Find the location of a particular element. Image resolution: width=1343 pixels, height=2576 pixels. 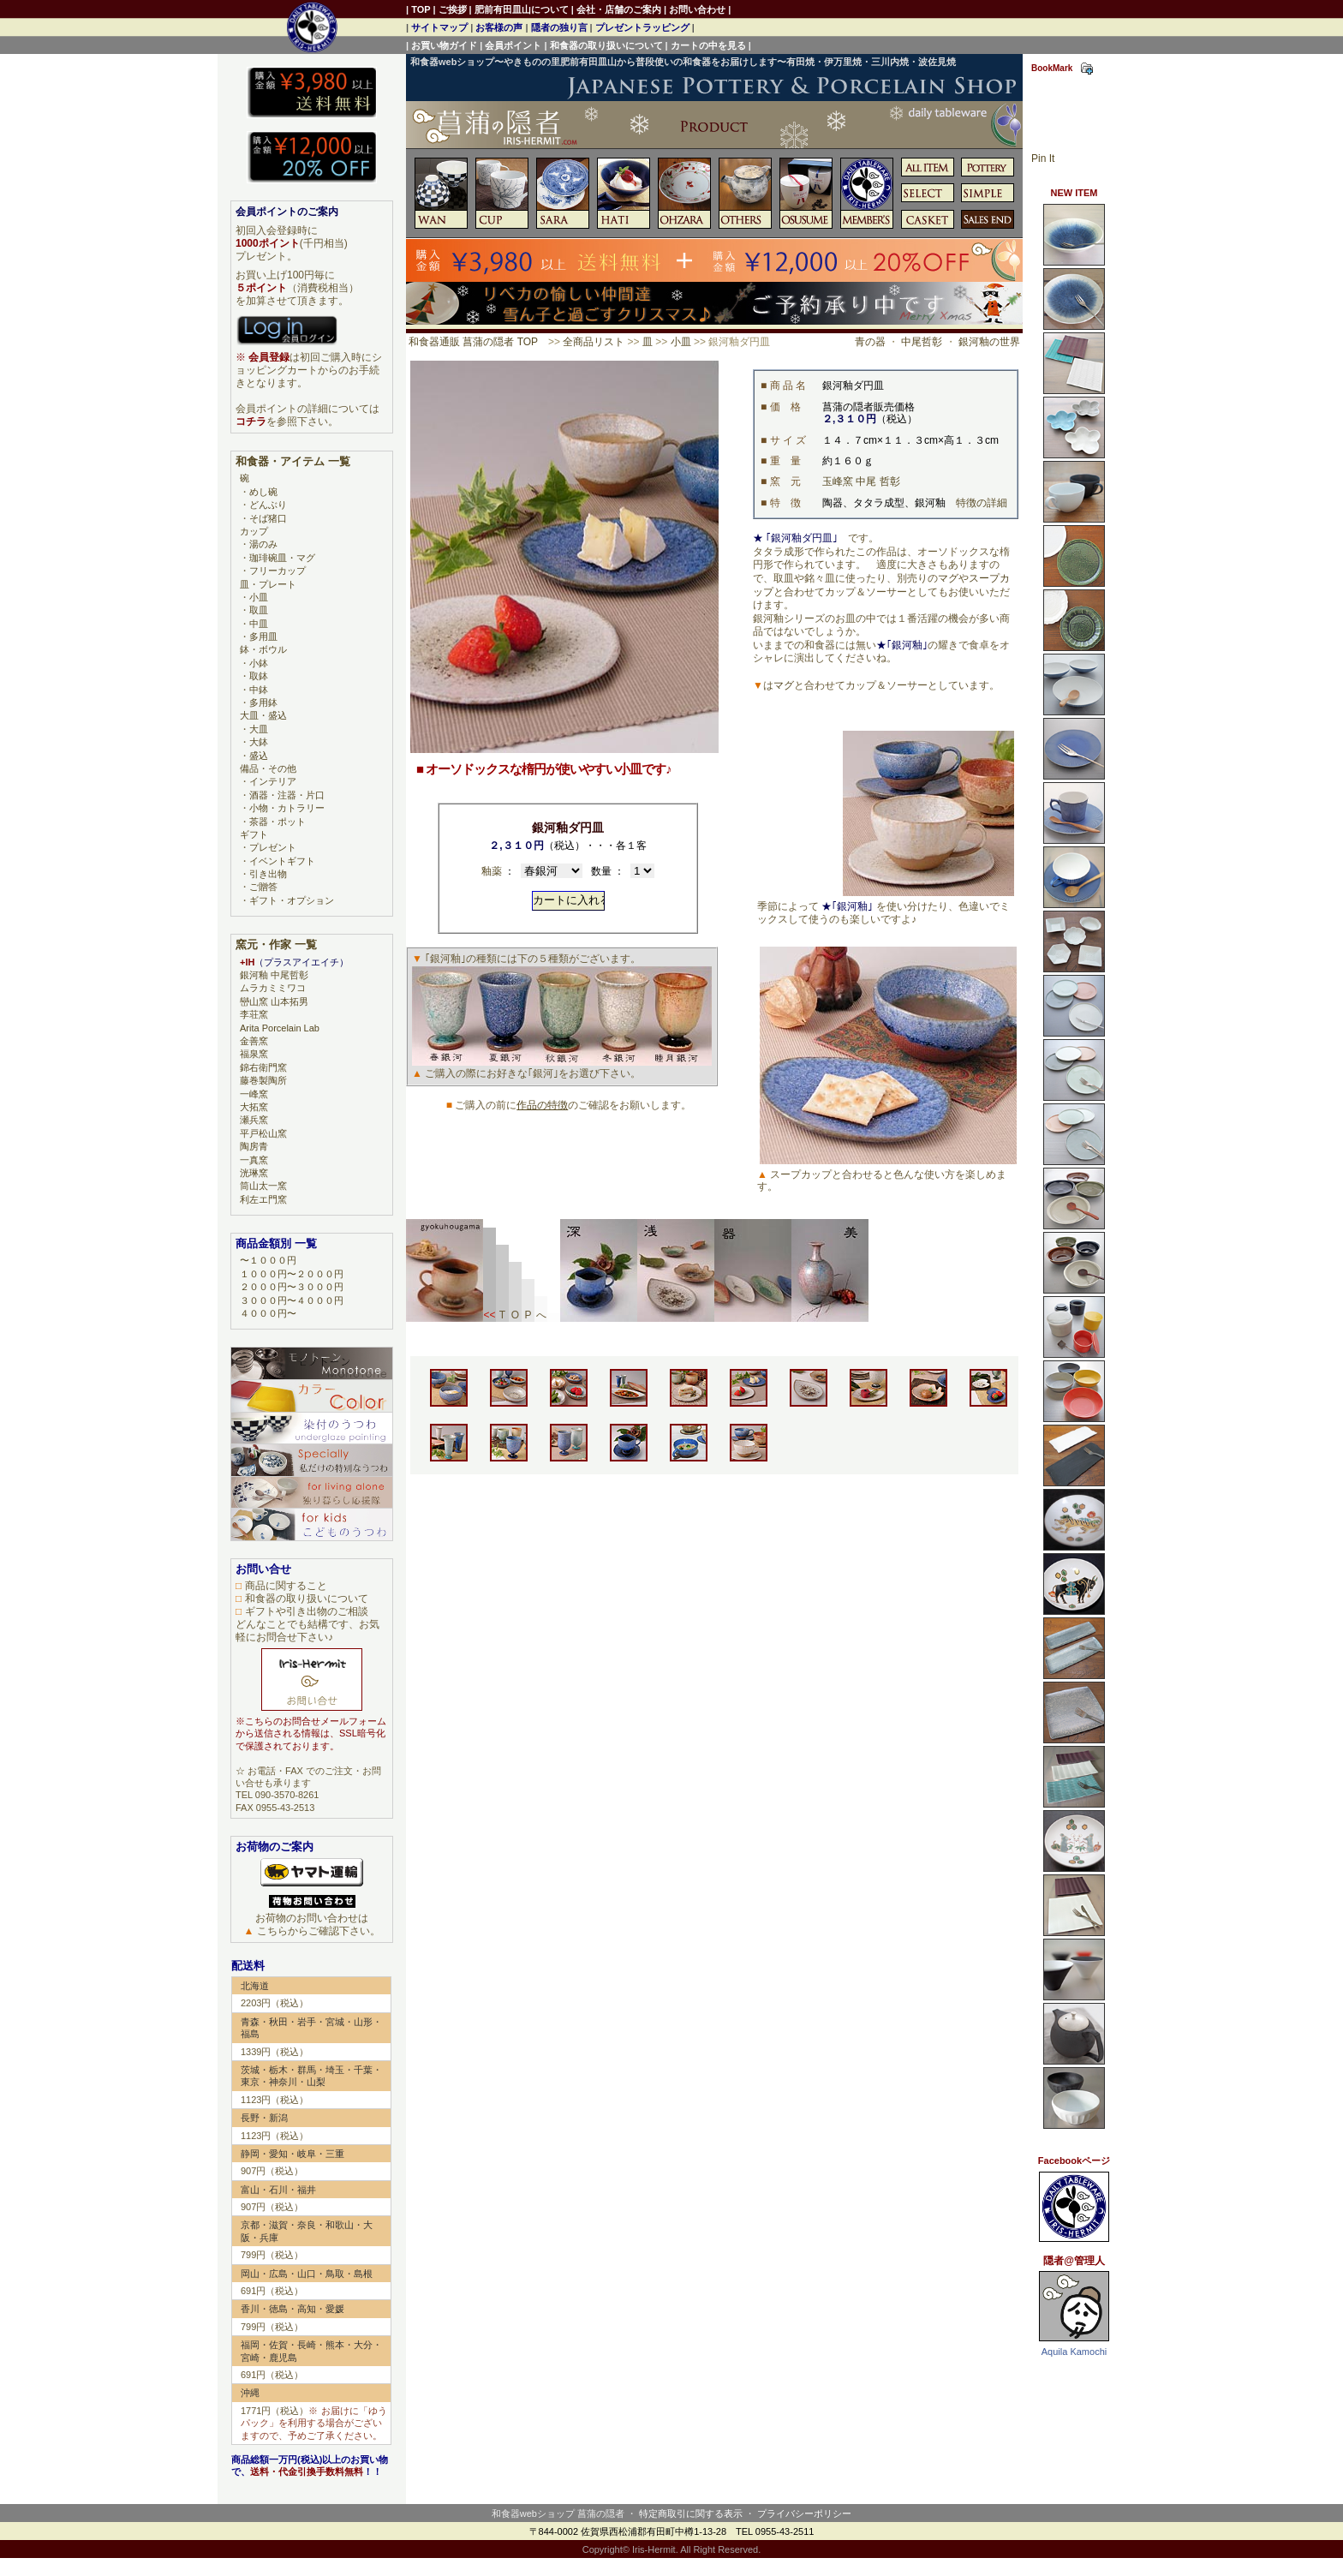

茶器・ポット is located at coordinates (277, 821).